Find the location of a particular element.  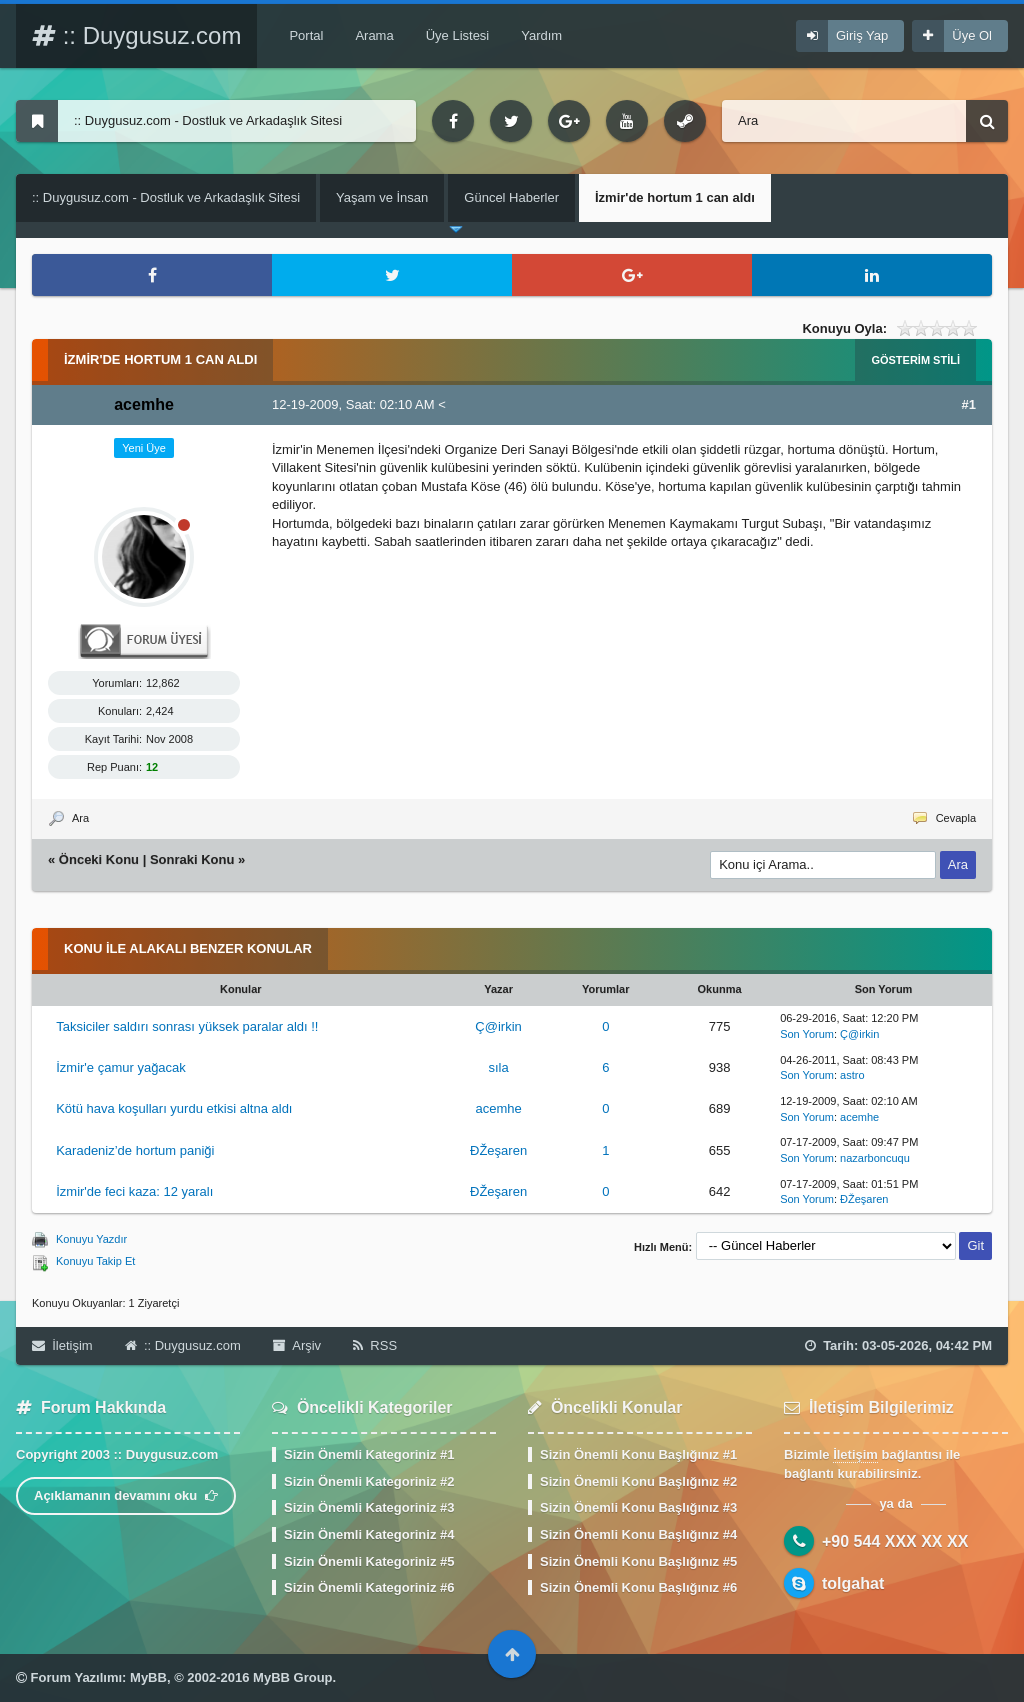

Sizin Önemli Konu Başlığınız #1 is located at coordinates (638, 1454).